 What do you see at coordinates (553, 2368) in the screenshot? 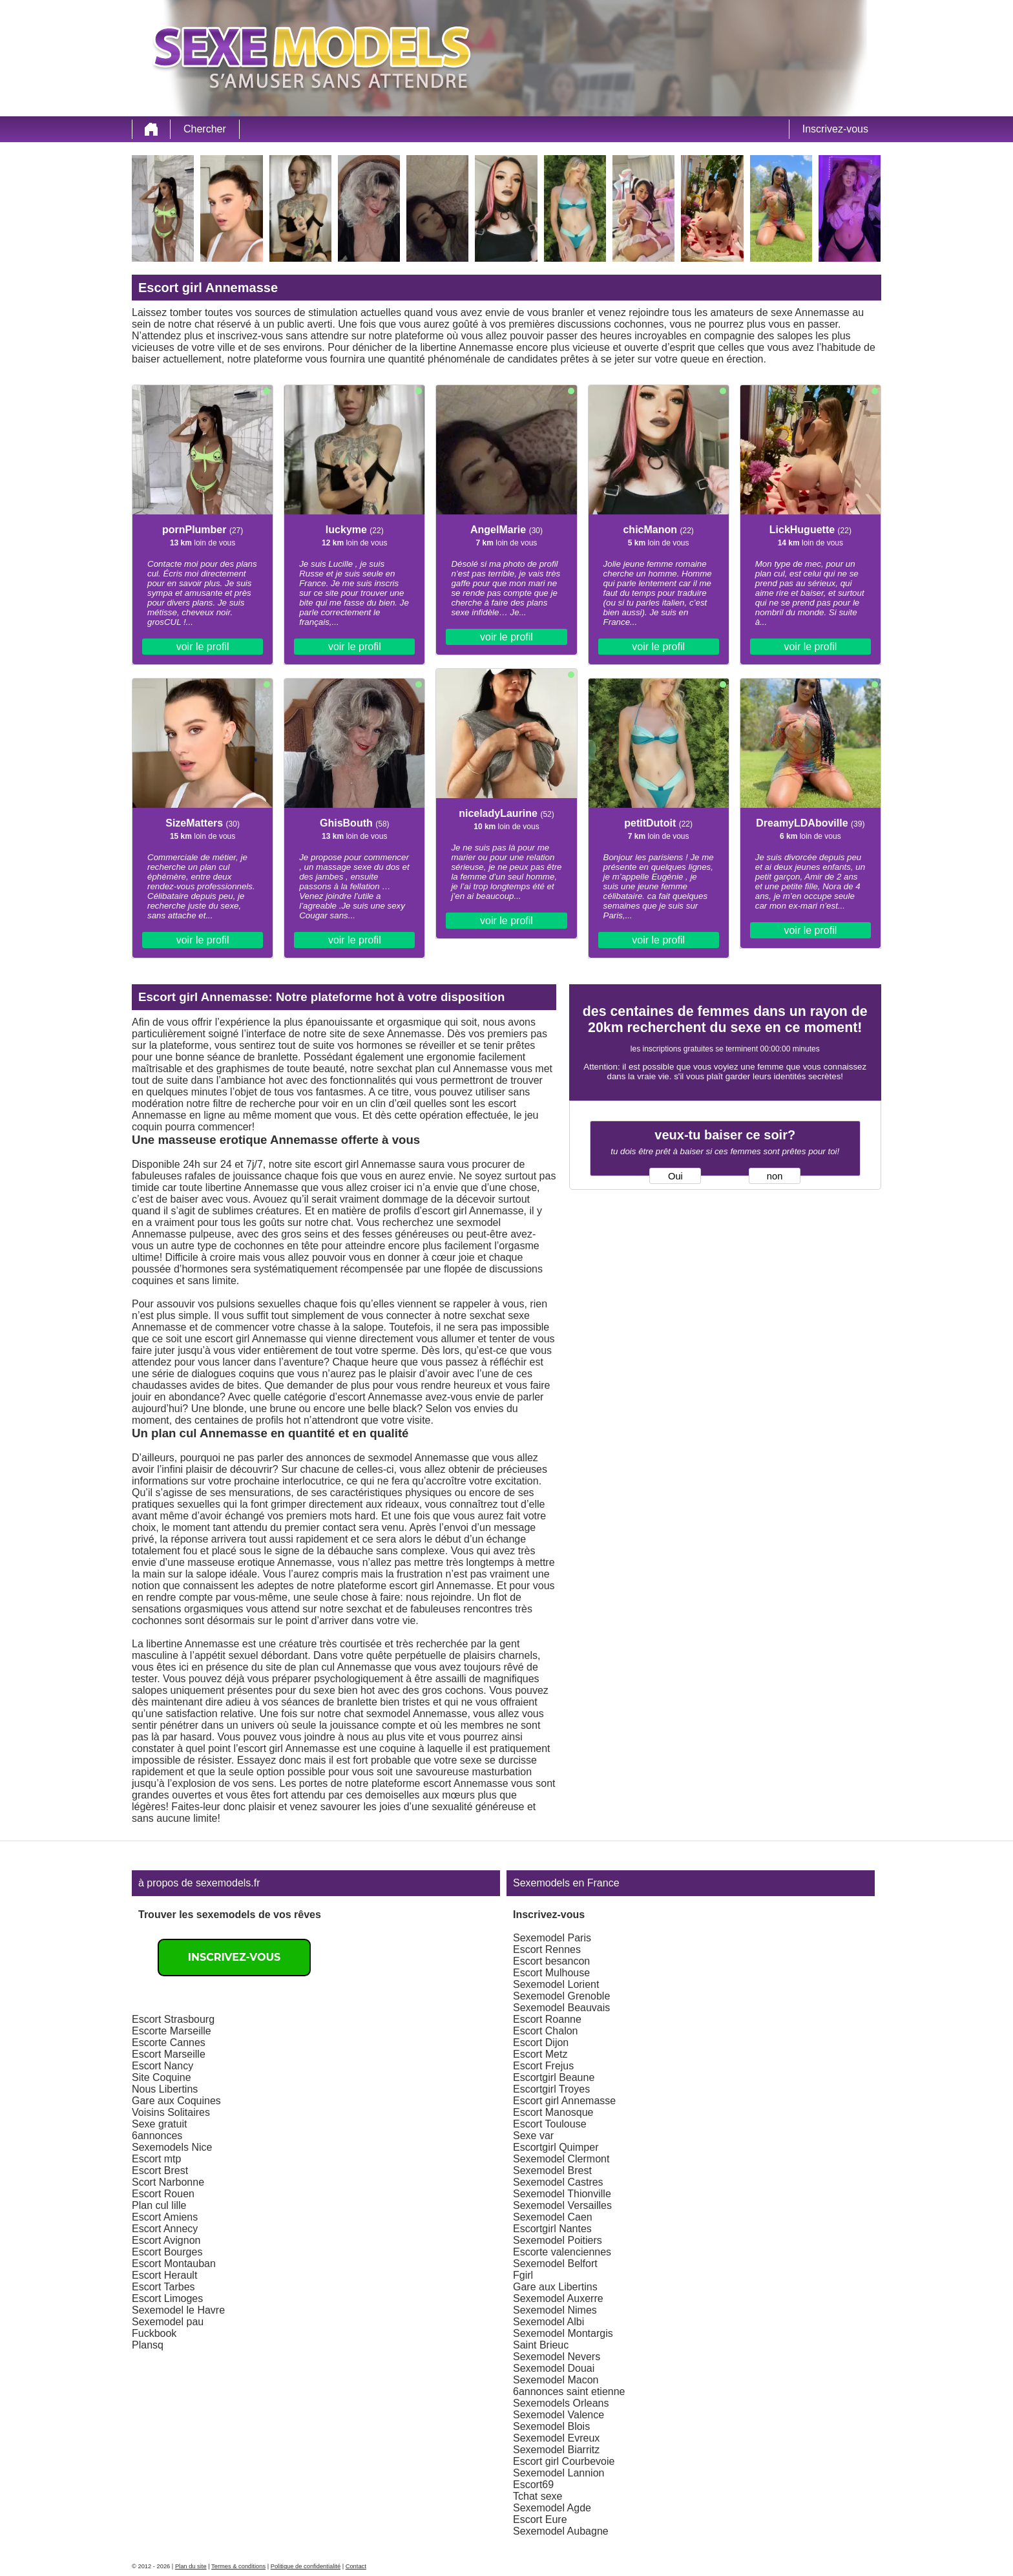
I see `Sexemodel Douai` at bounding box center [553, 2368].